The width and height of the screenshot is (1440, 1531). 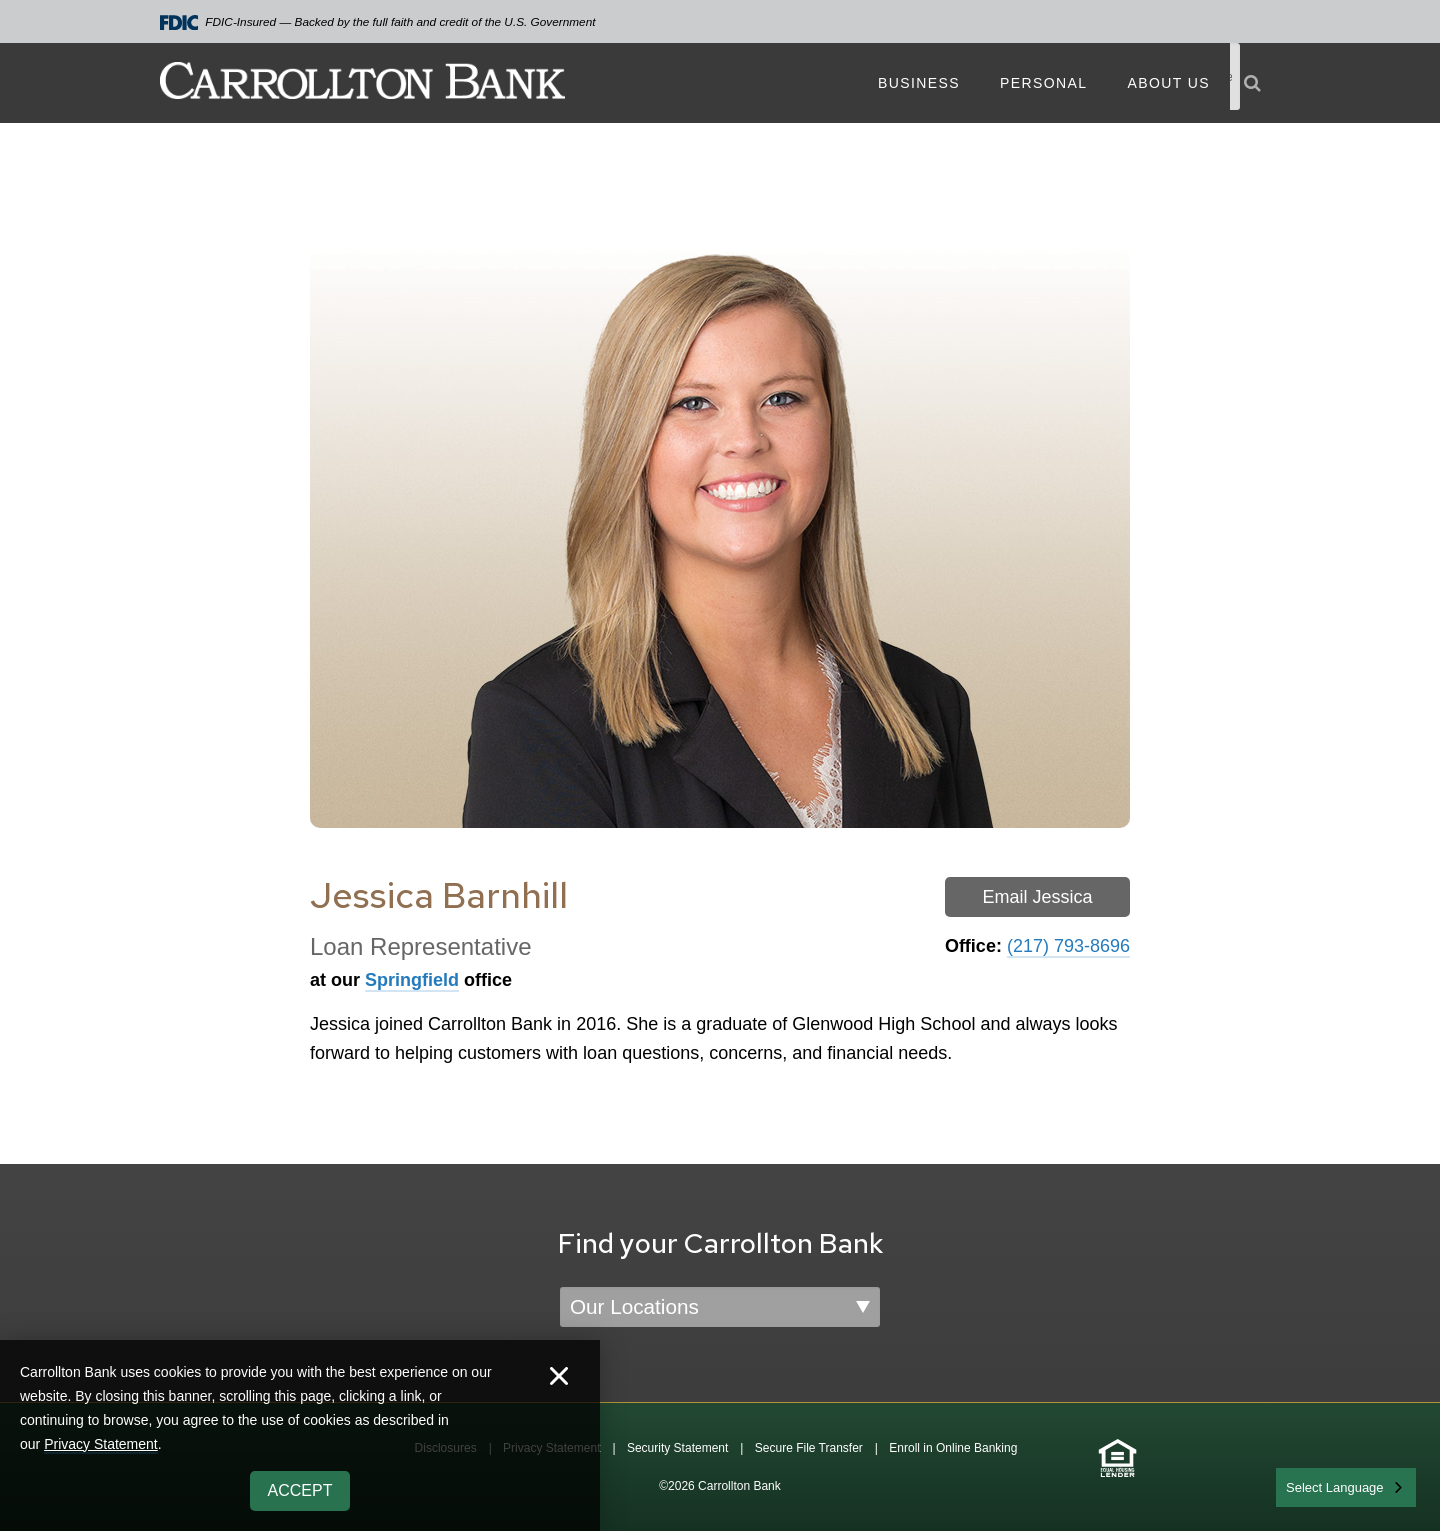 I want to click on Personal, so click(x=1043, y=83).